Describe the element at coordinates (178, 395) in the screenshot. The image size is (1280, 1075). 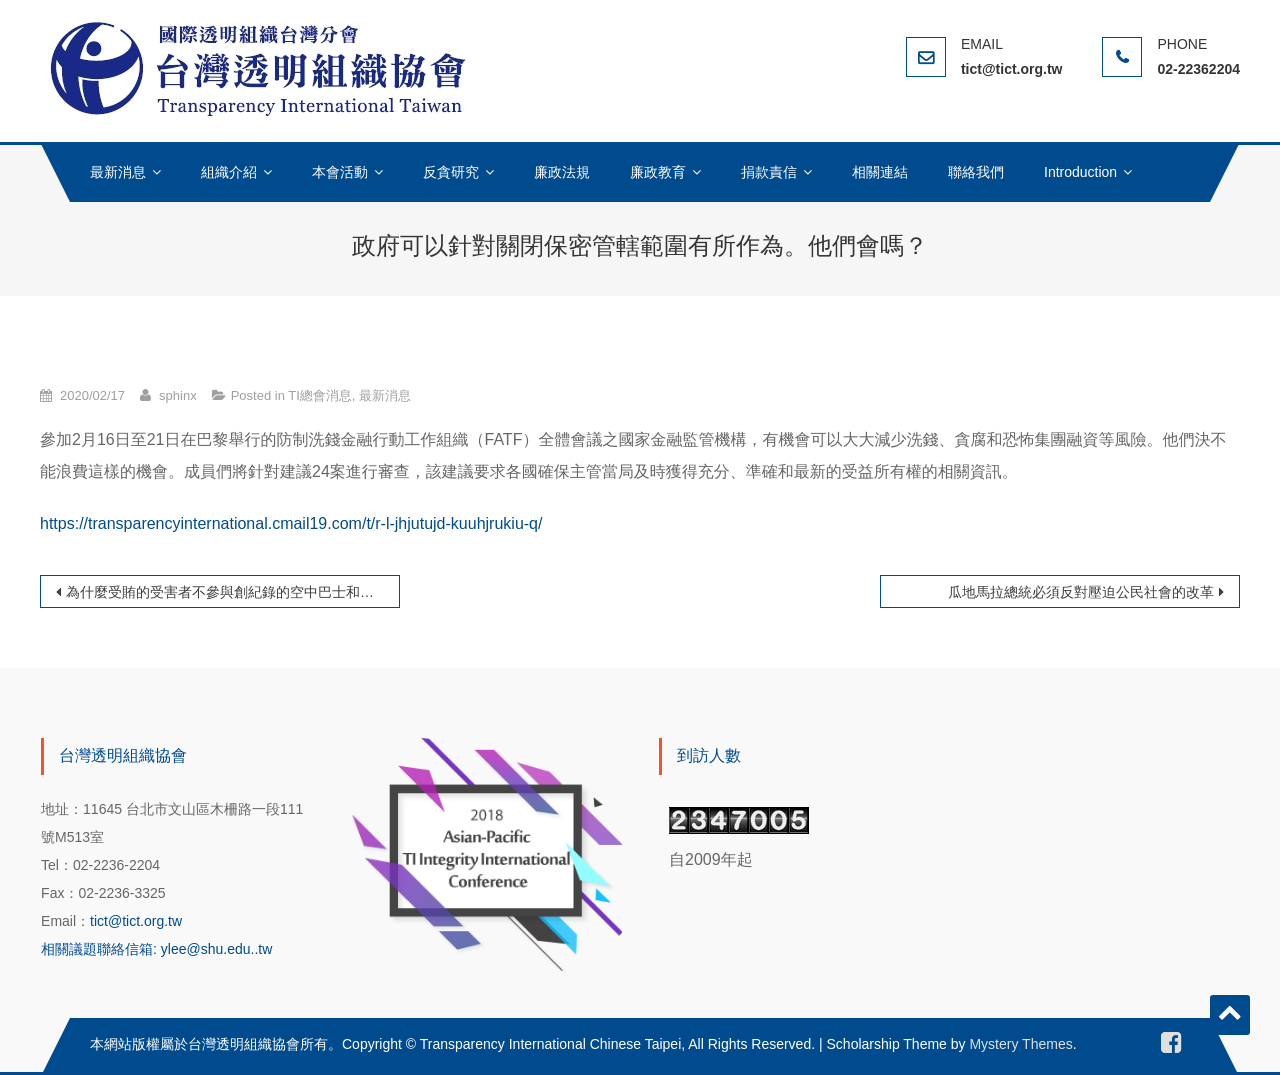
I see `sphinx` at that location.